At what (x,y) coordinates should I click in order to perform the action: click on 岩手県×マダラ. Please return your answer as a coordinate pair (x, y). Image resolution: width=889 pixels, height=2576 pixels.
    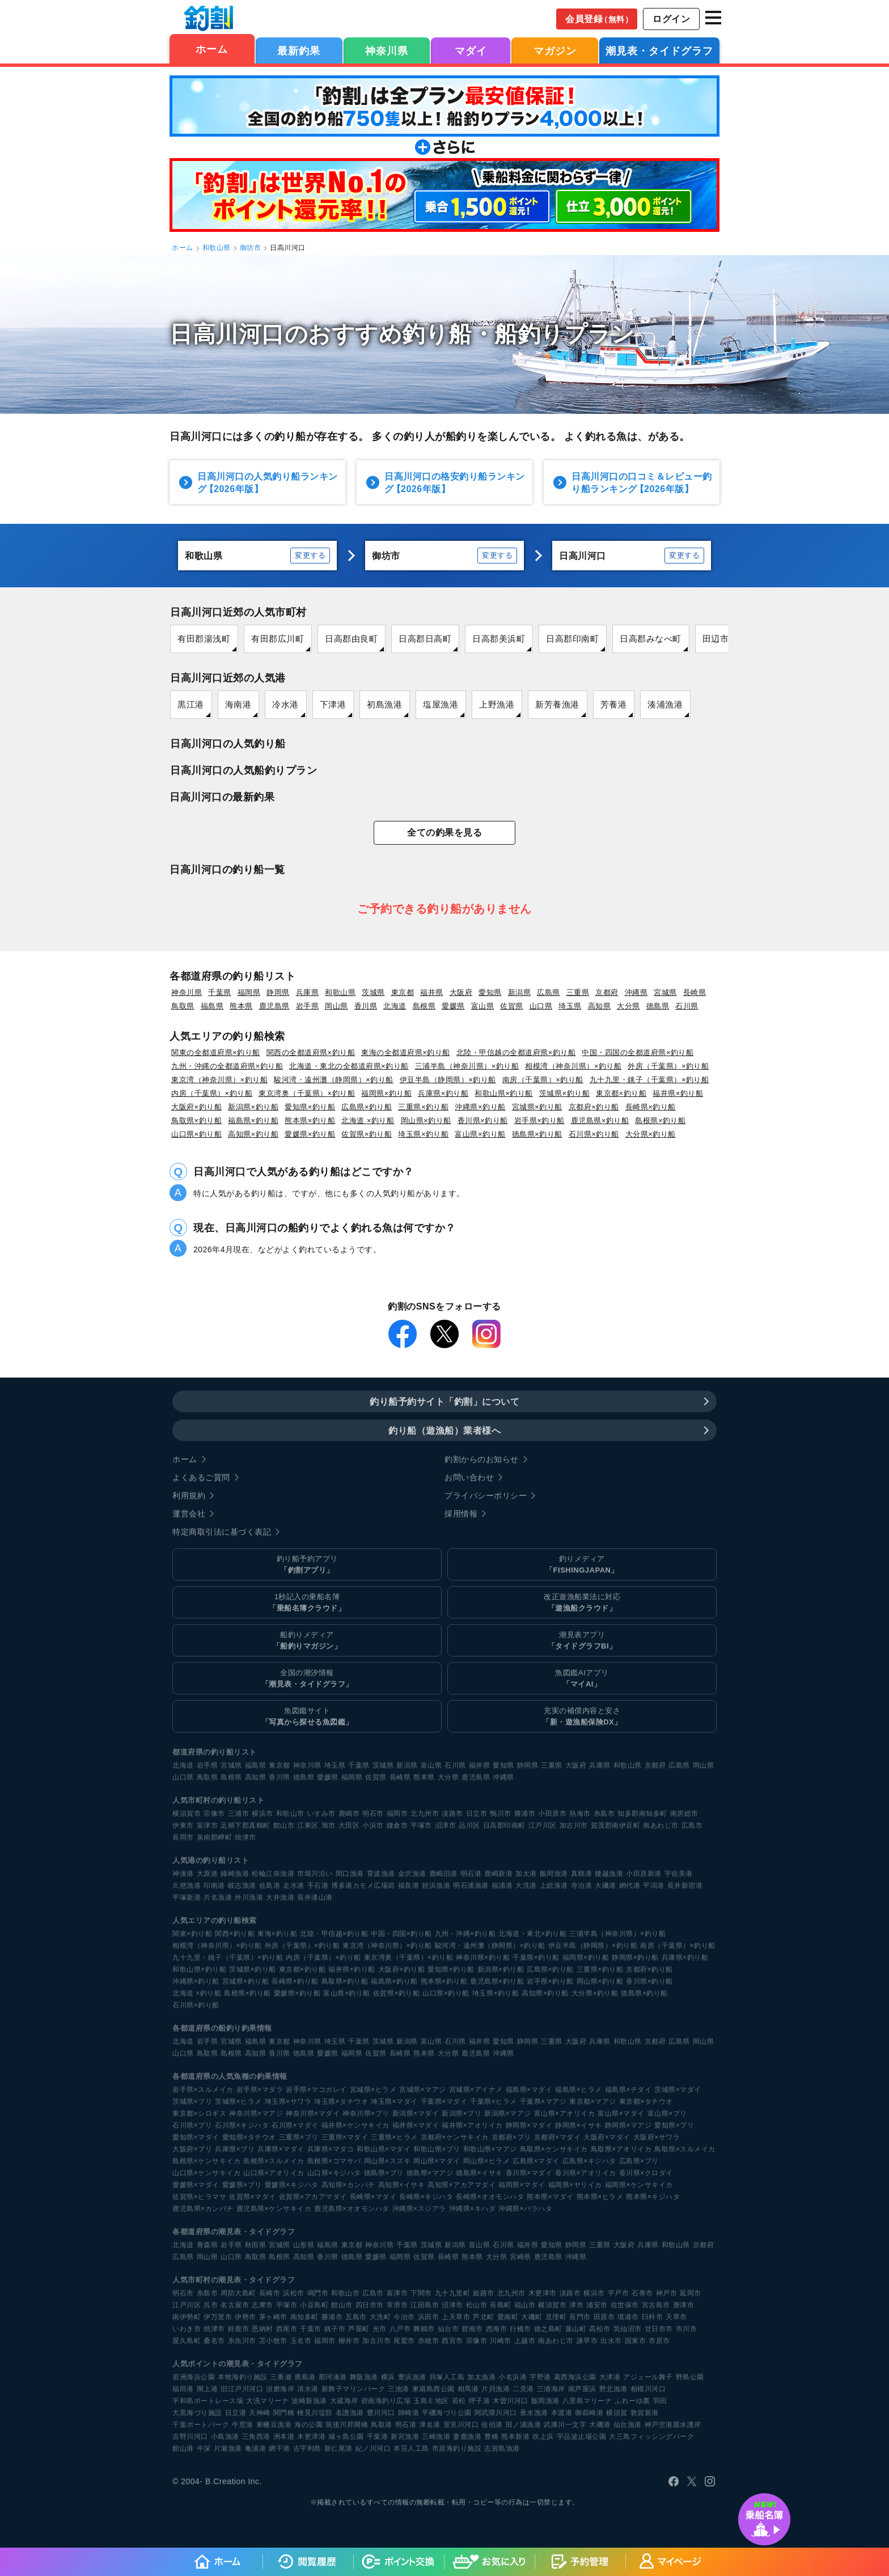
    Looking at the image, I should click on (259, 2089).